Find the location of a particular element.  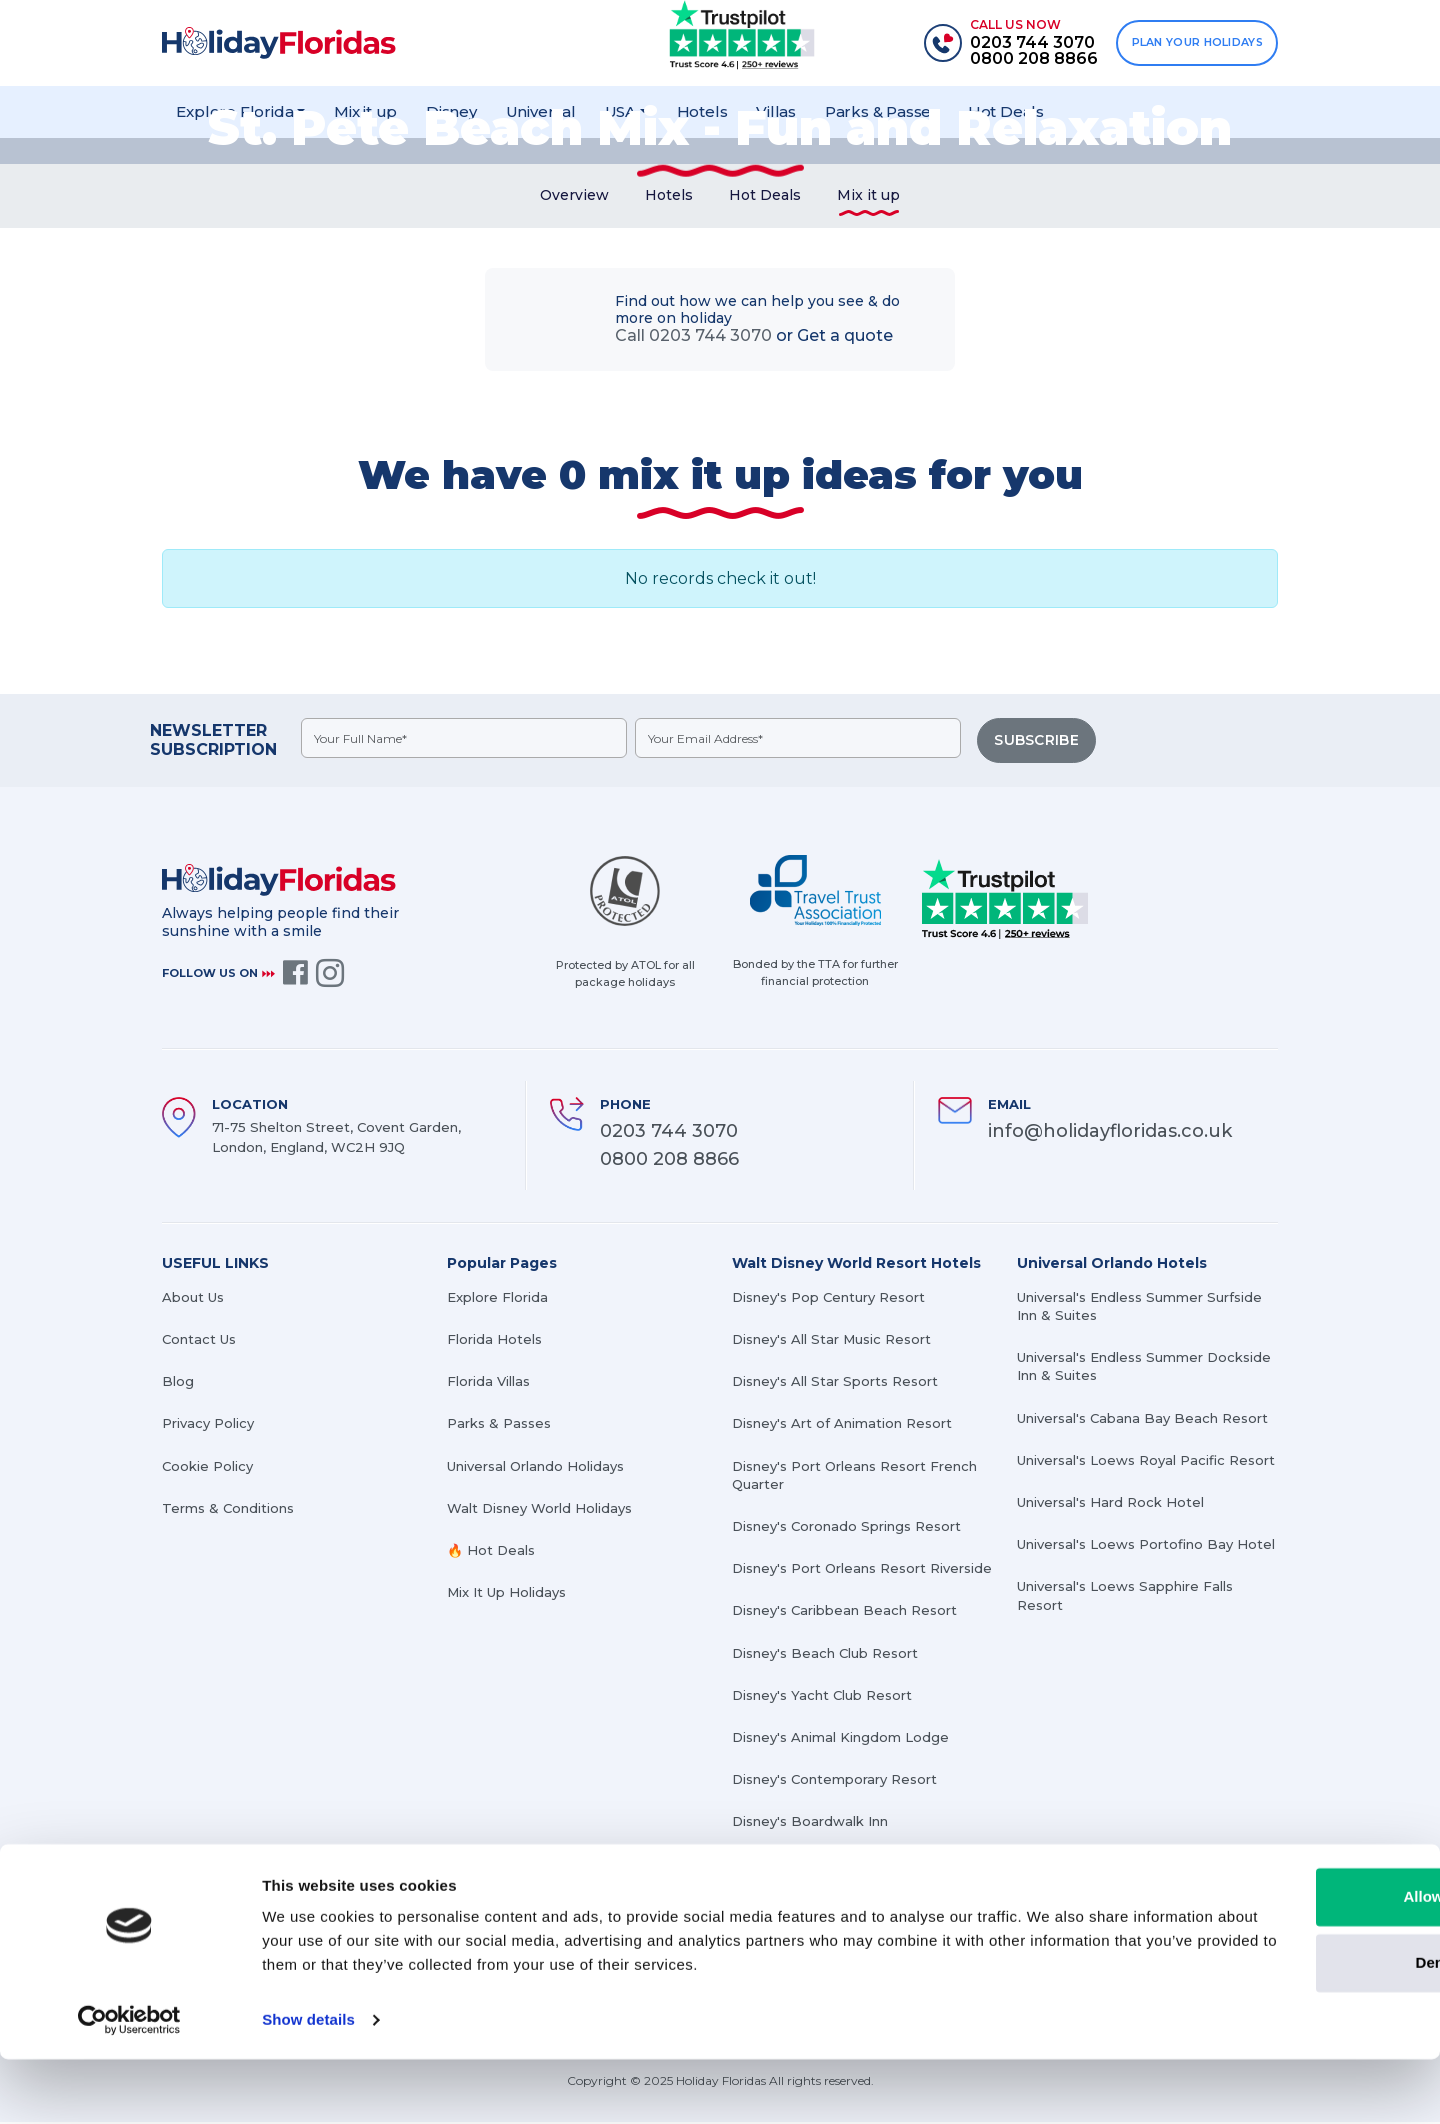

🔥 Hot Deals is located at coordinates (491, 1552).